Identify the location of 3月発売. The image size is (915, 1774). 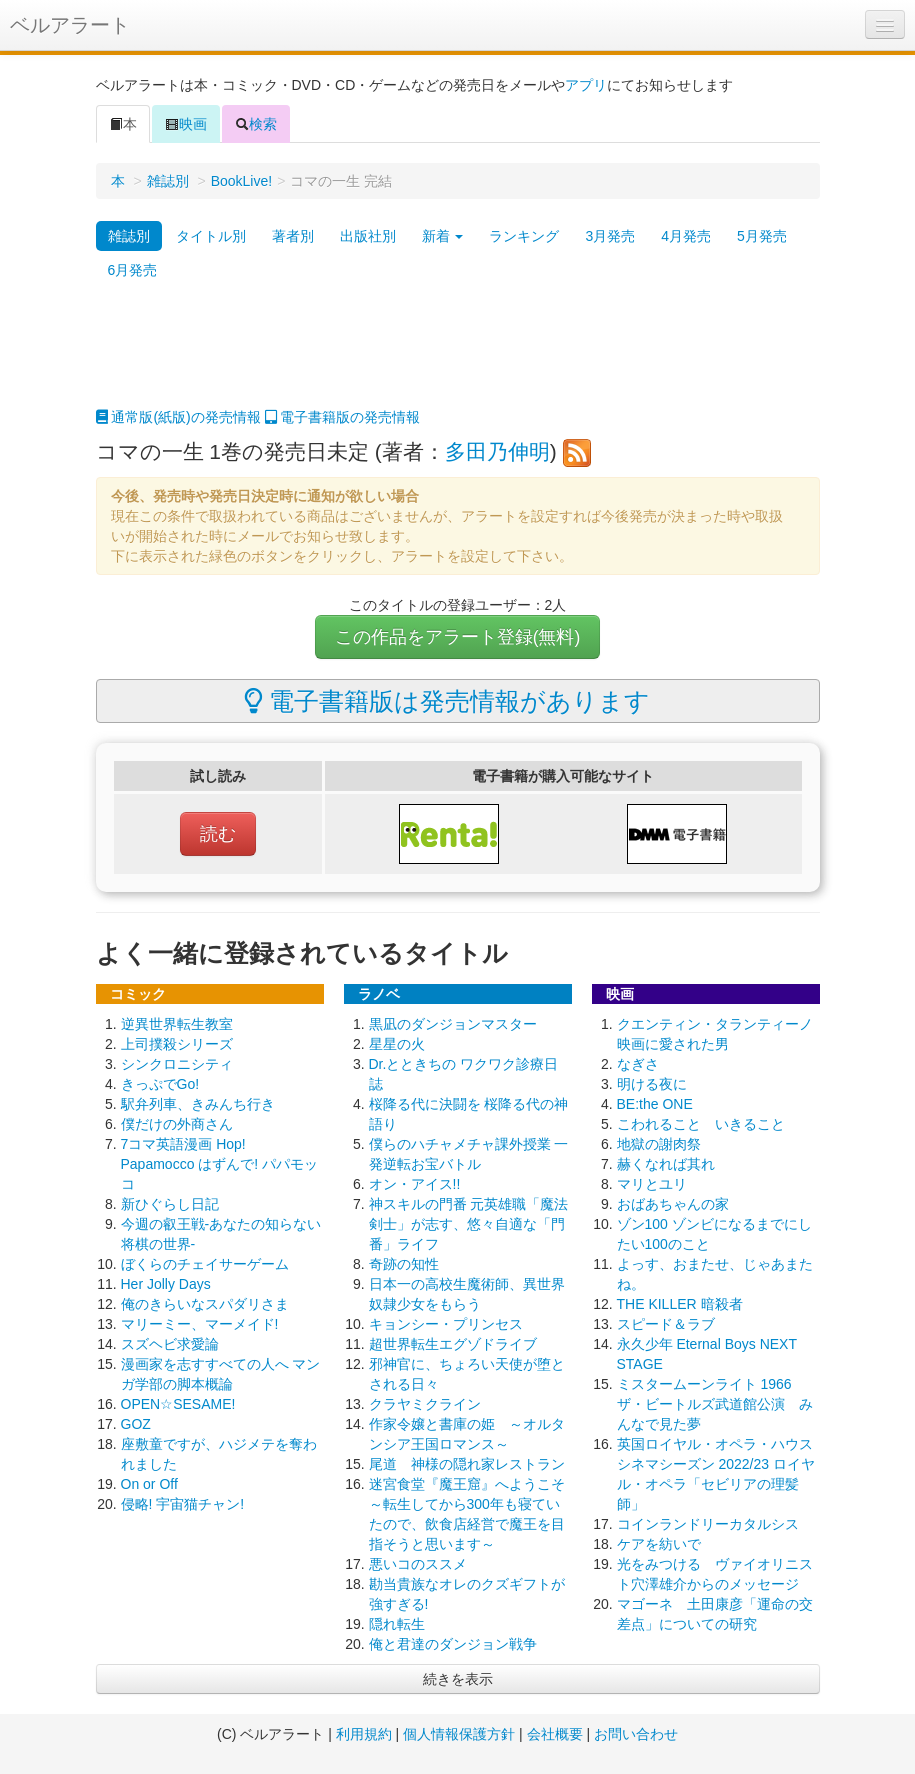
(610, 236).